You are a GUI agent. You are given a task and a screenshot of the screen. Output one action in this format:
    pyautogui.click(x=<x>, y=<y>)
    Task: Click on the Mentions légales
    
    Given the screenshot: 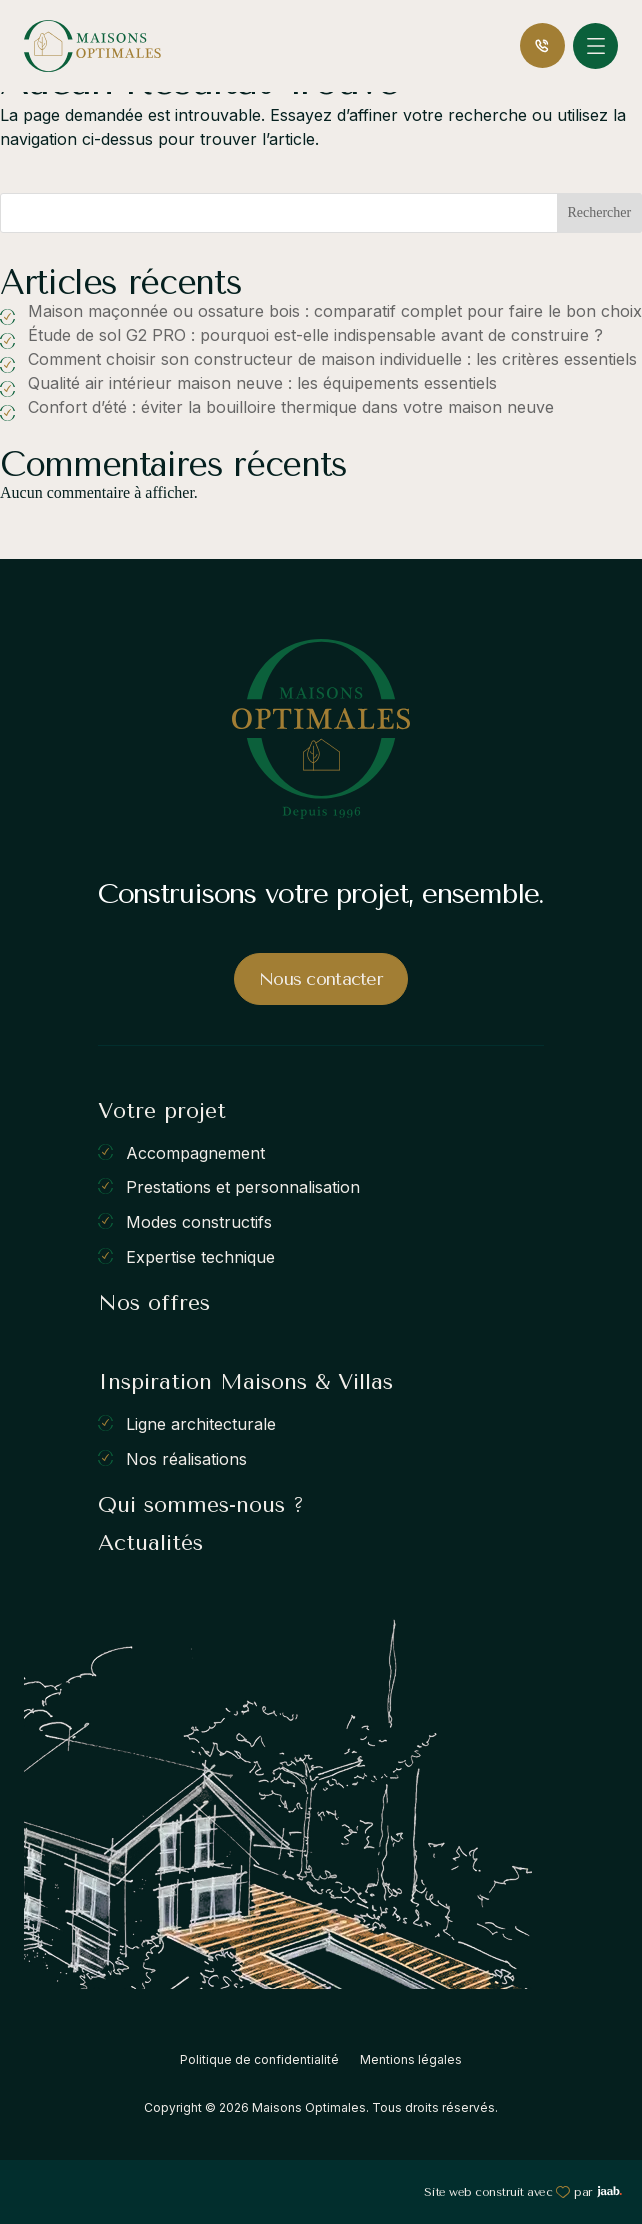 What is the action you would take?
    pyautogui.click(x=411, y=2059)
    